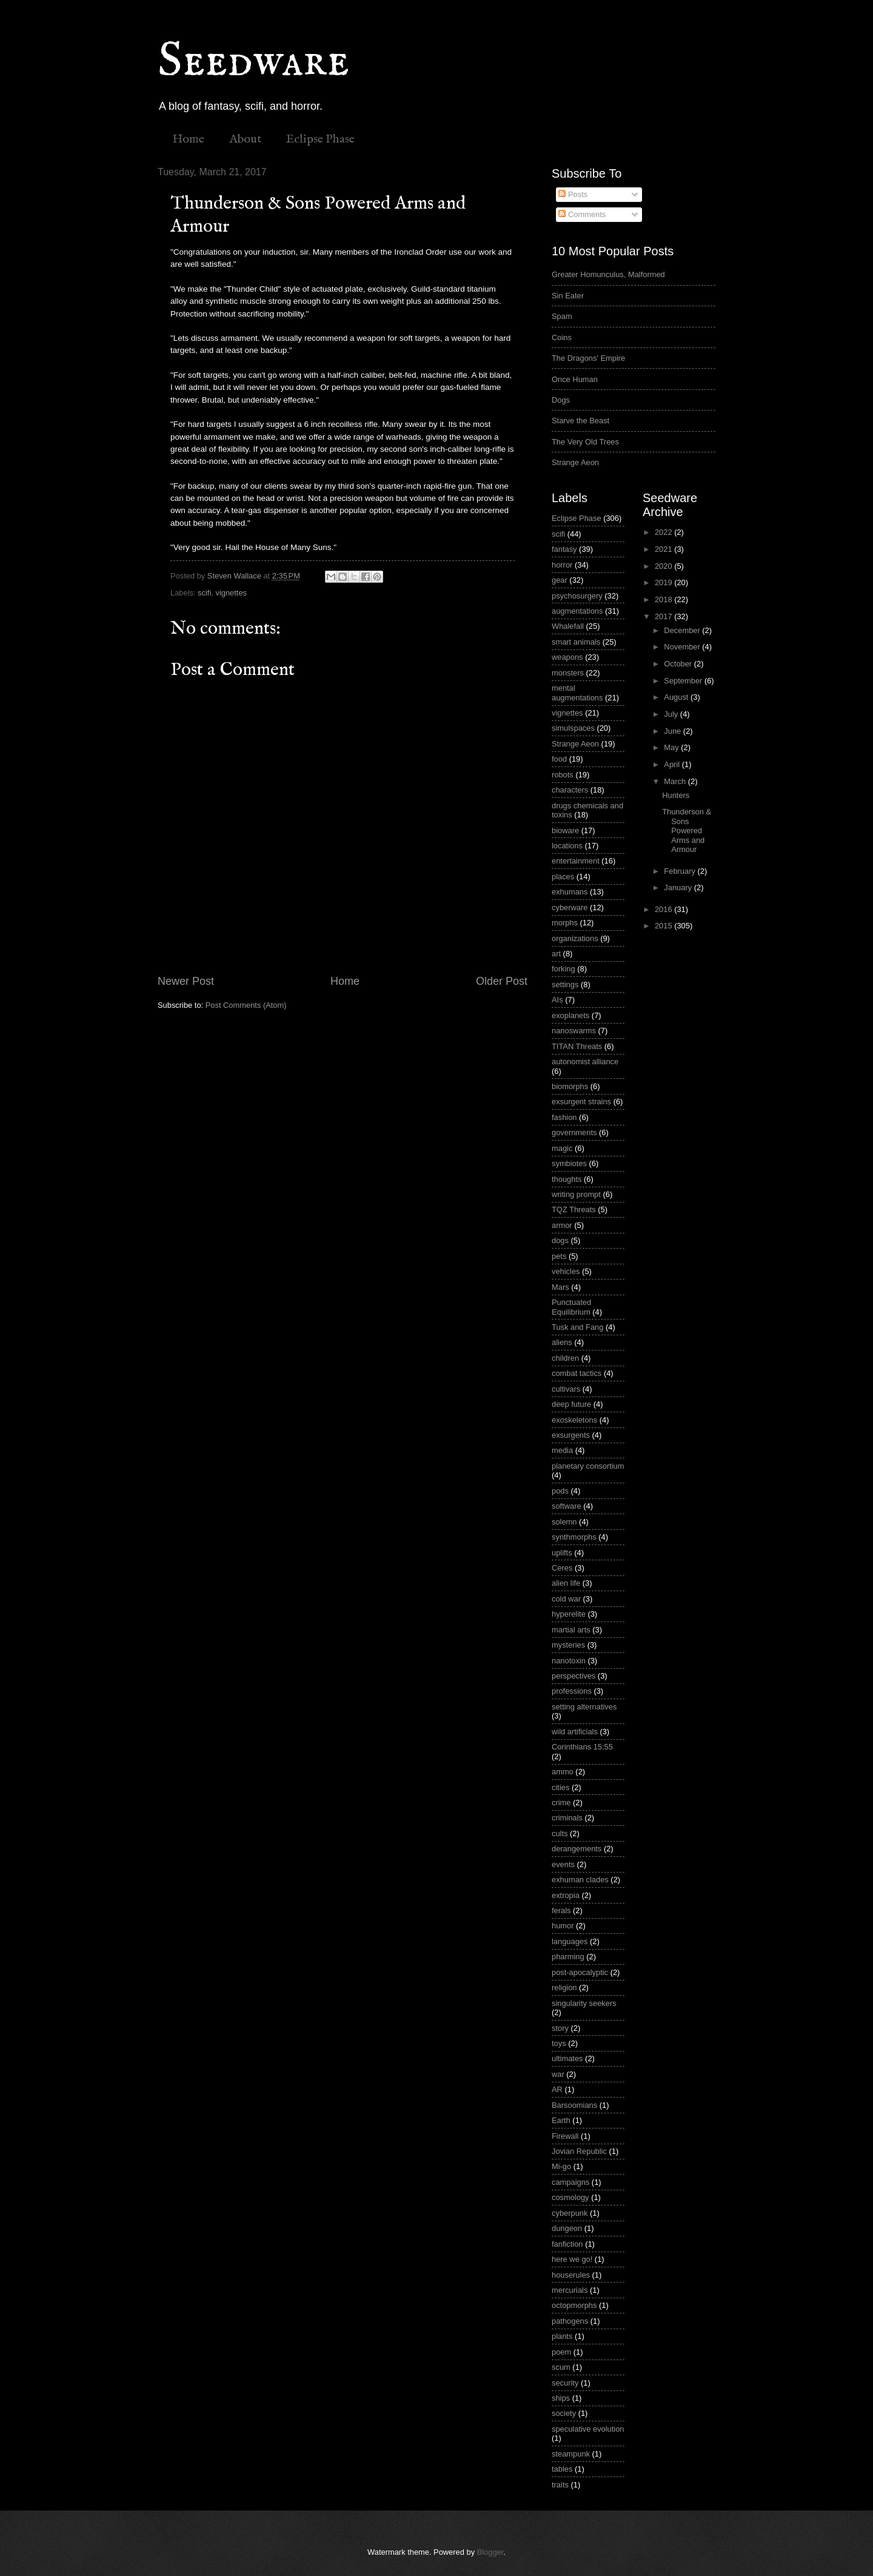 This screenshot has width=873, height=2576. I want to click on steampunk, so click(571, 2453).